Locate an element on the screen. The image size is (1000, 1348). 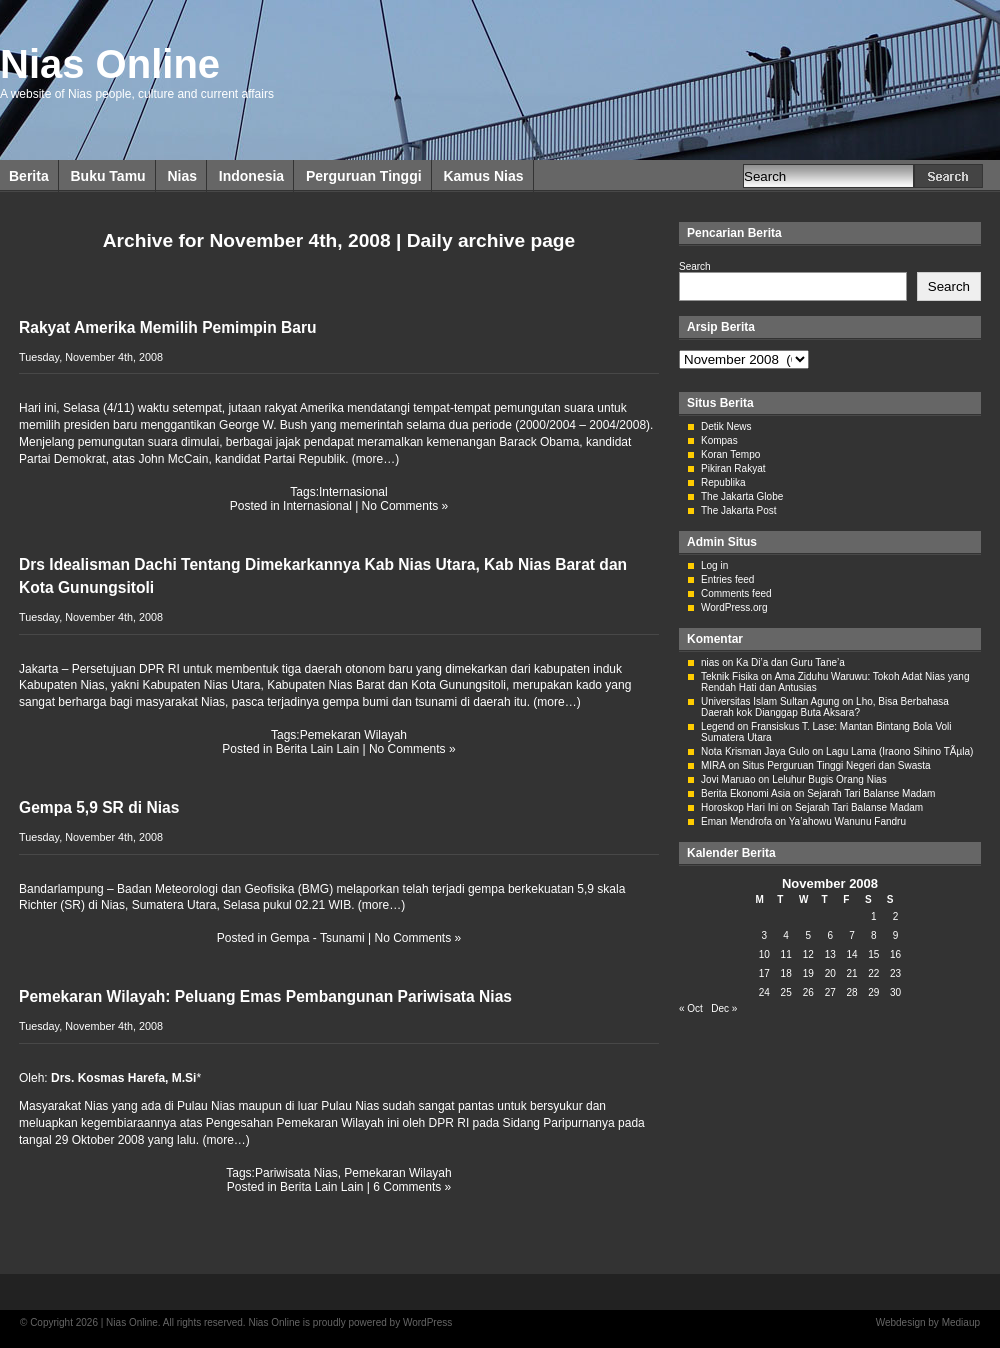
Webdesign by Mediaup is located at coordinates (928, 1322).